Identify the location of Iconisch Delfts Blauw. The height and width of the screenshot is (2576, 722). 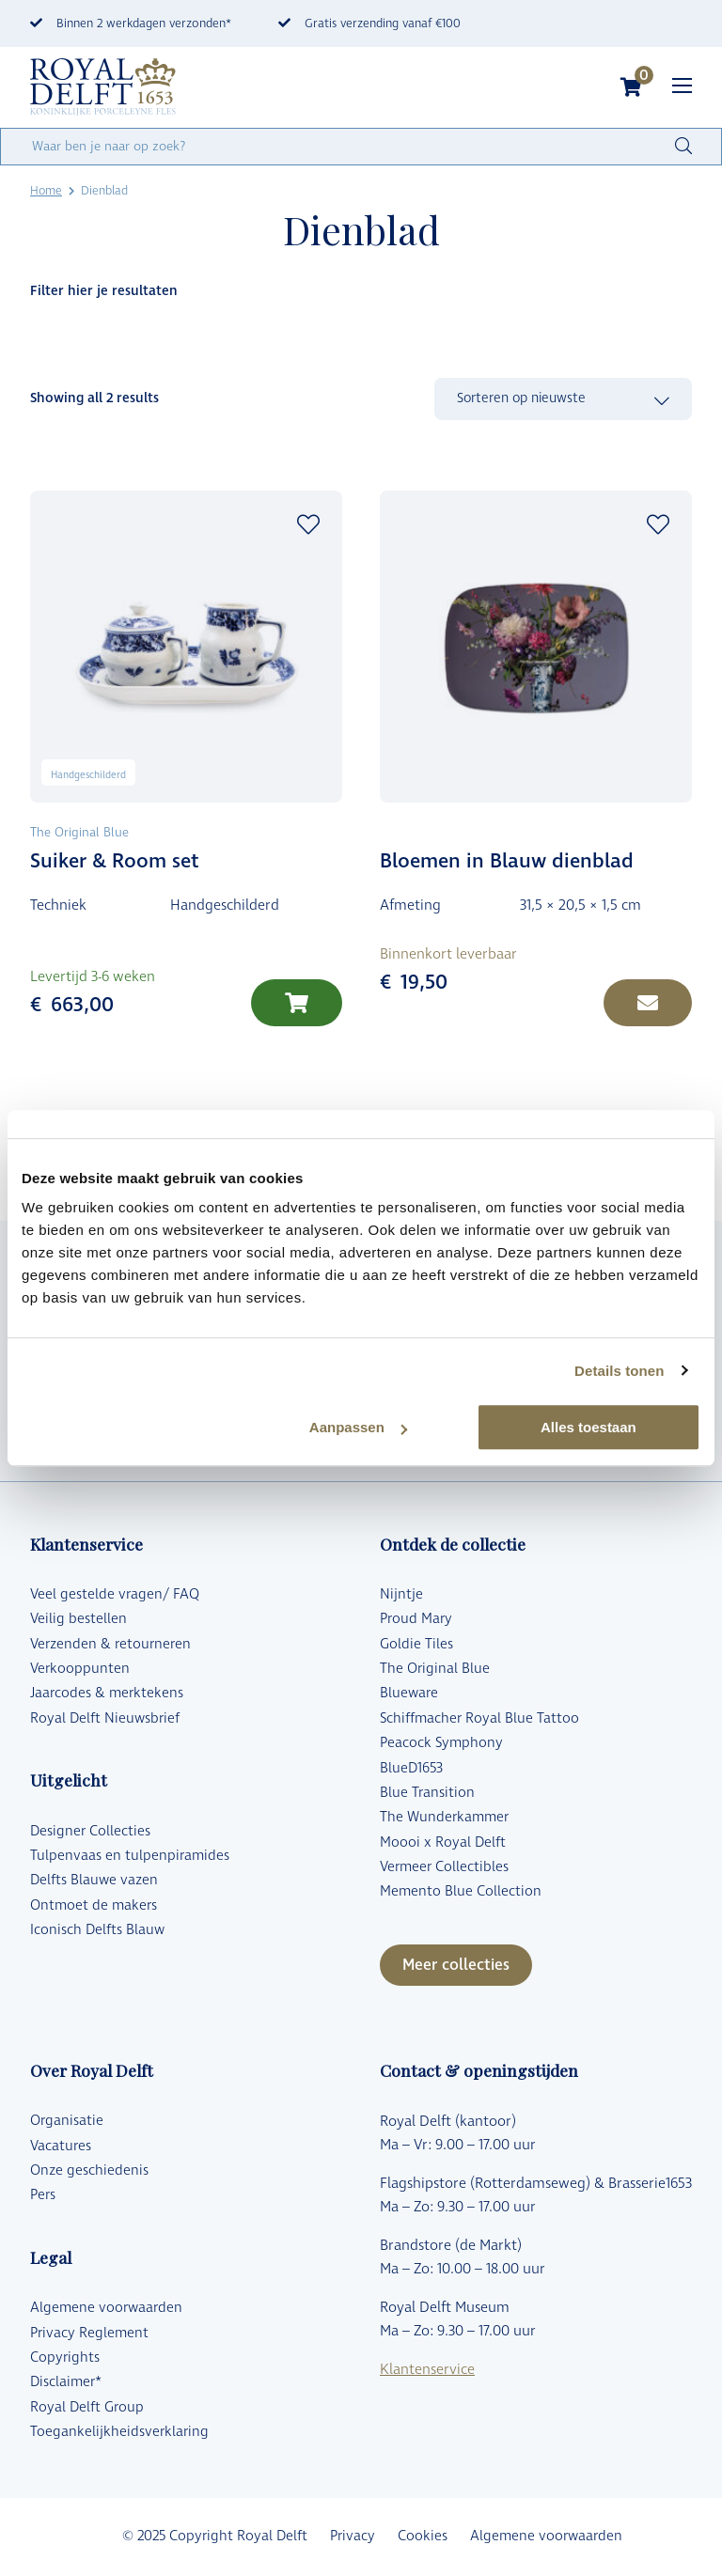
(97, 1930).